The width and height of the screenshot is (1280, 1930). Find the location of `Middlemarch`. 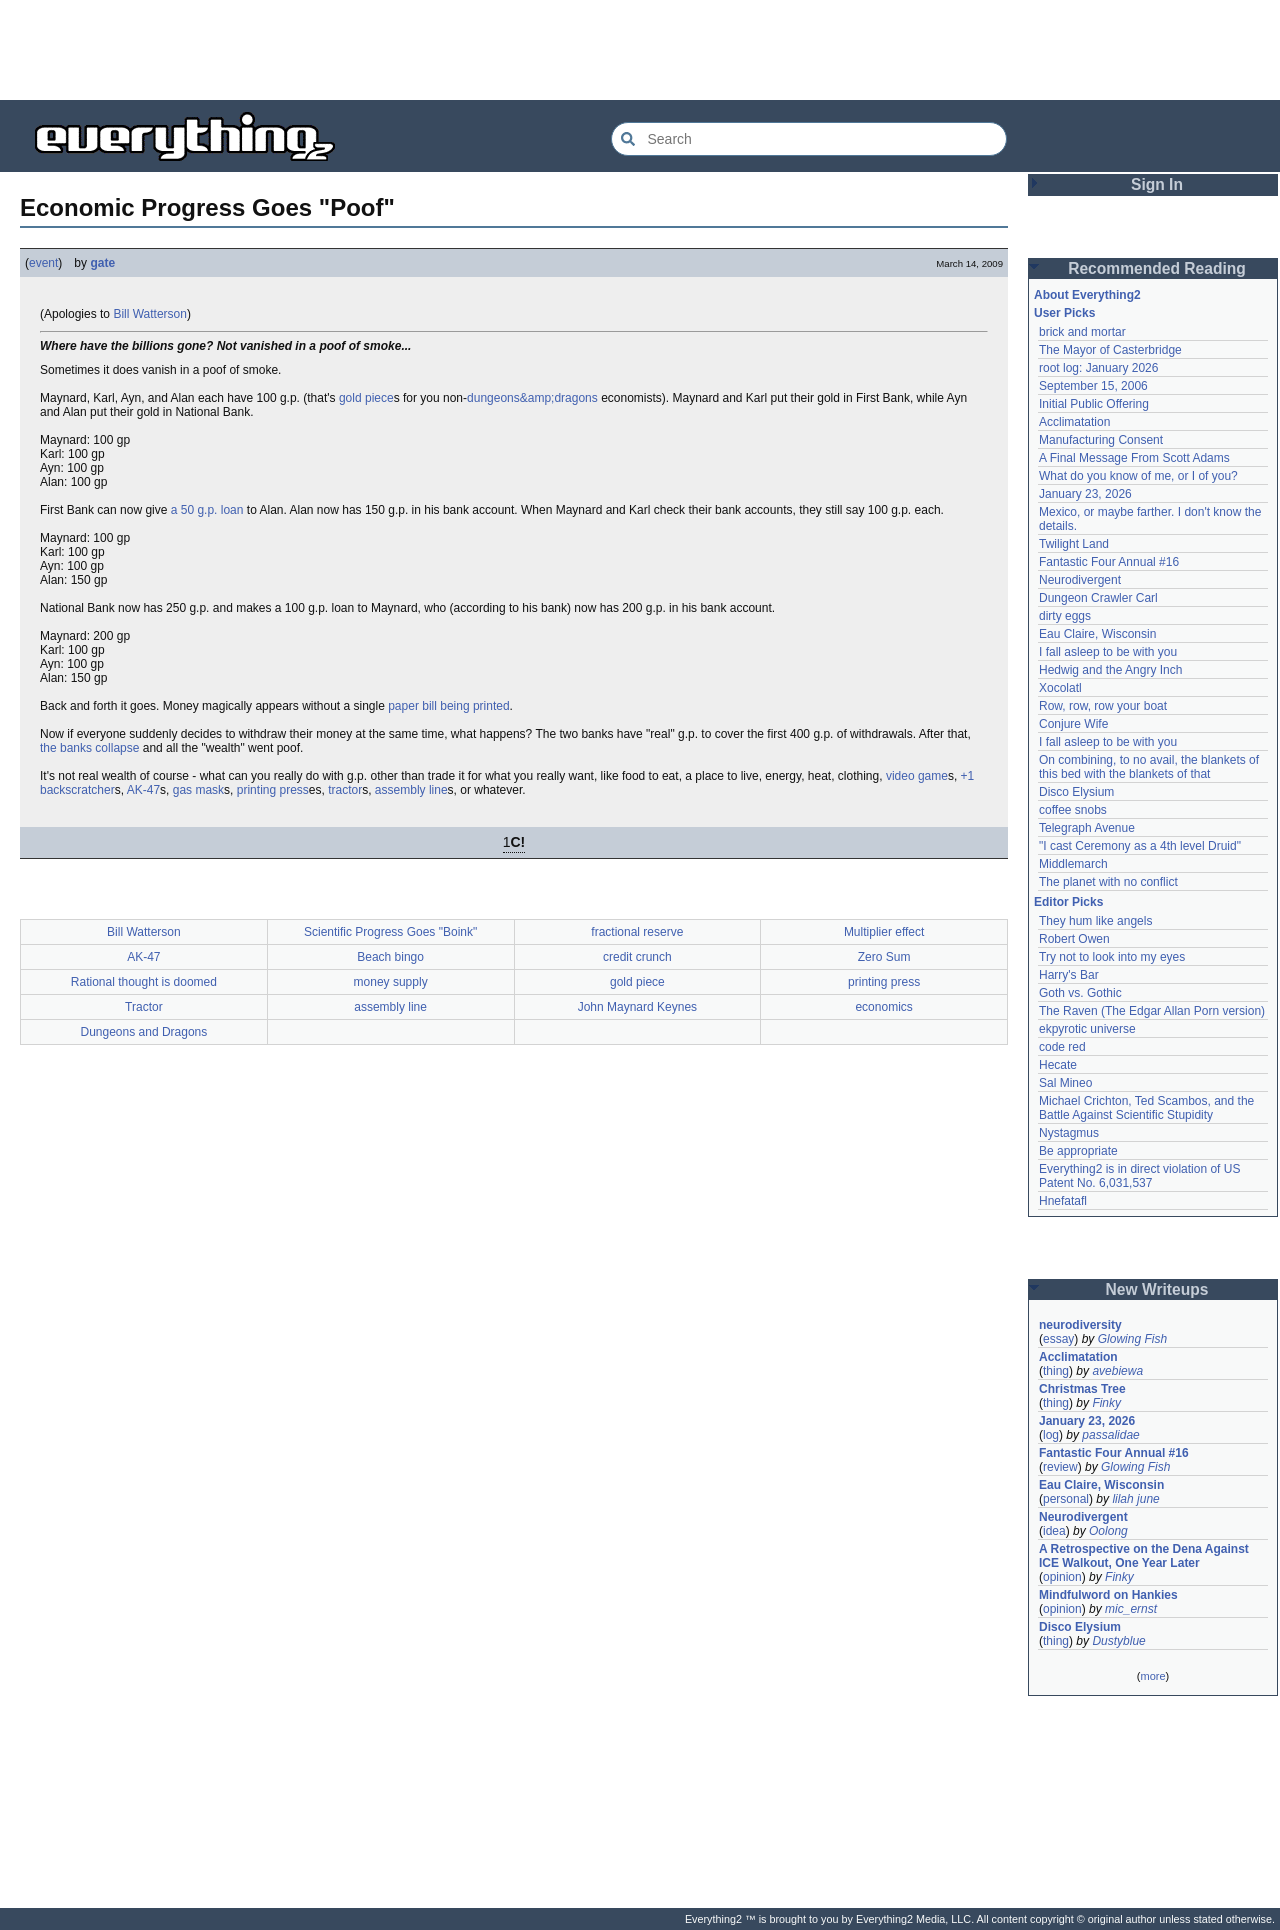

Middlemarch is located at coordinates (1073, 864).